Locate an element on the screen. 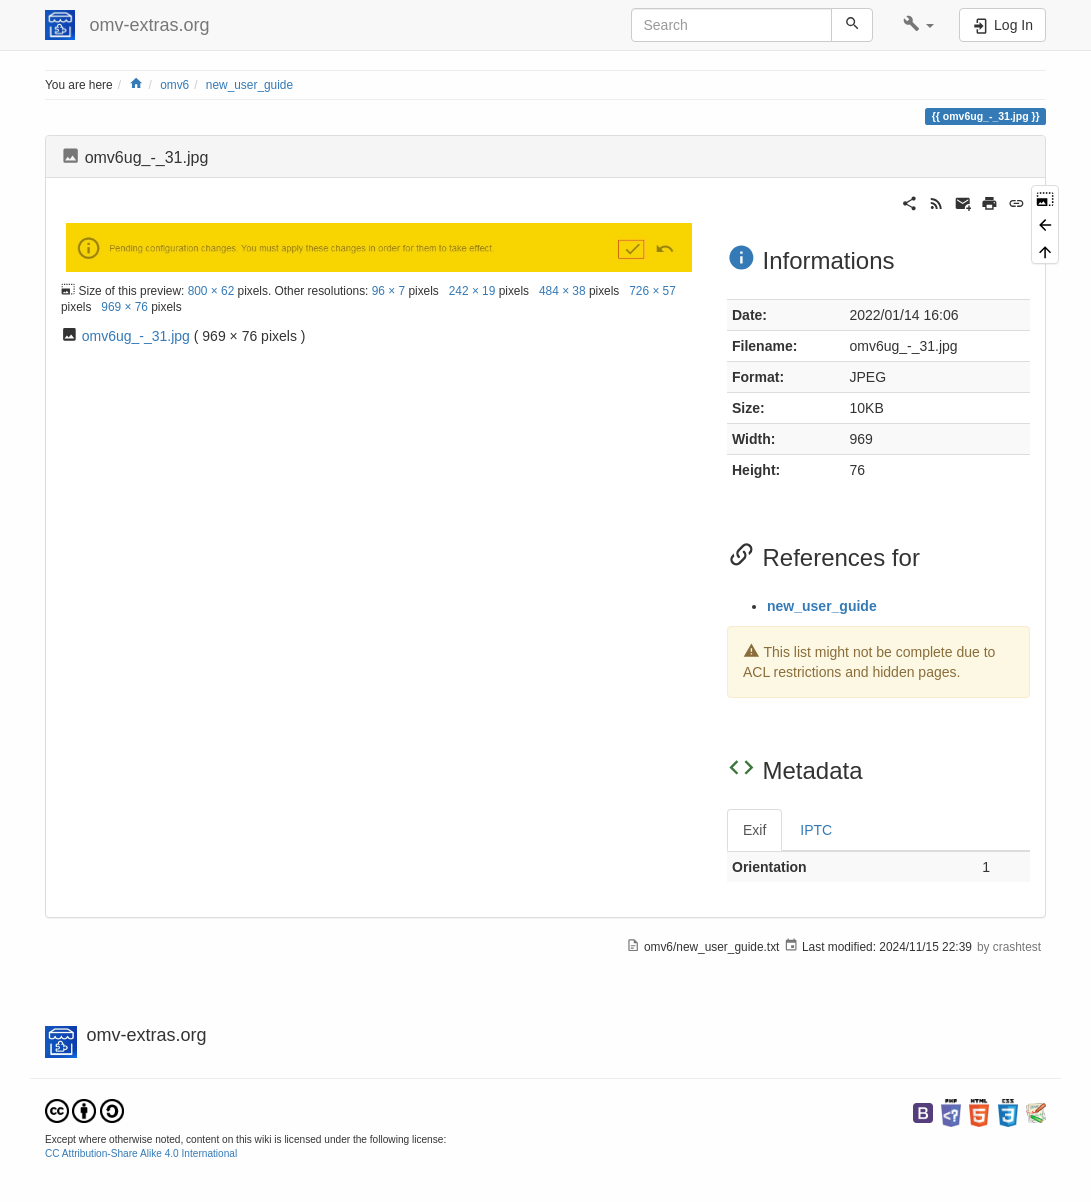  IPTC is located at coordinates (816, 830).